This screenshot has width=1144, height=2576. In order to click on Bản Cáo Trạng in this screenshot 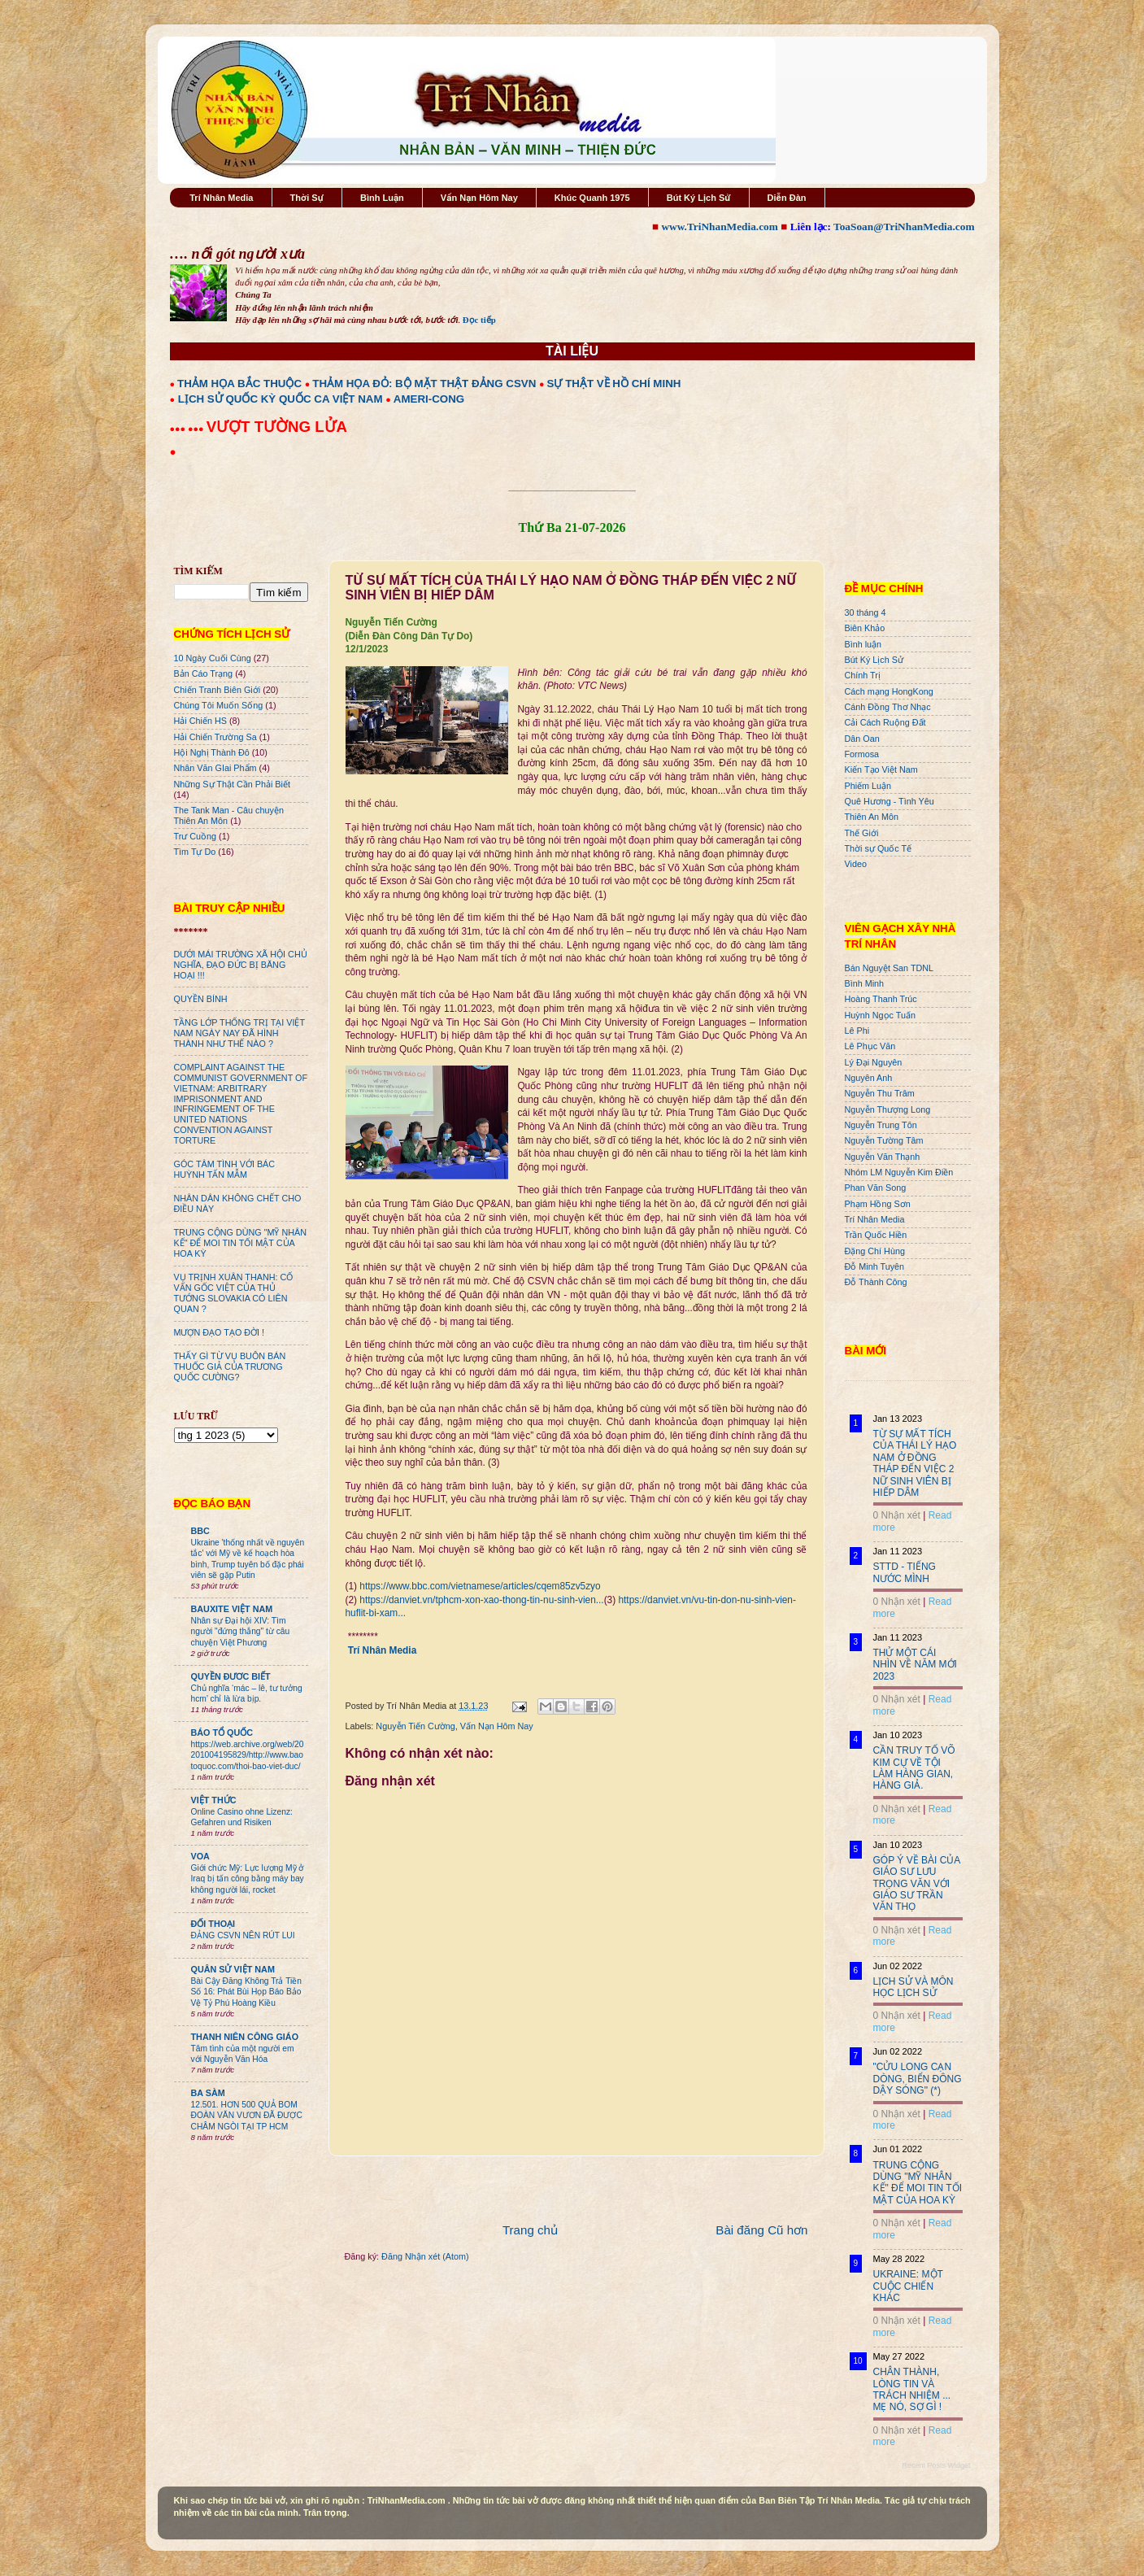, I will do `click(203, 673)`.